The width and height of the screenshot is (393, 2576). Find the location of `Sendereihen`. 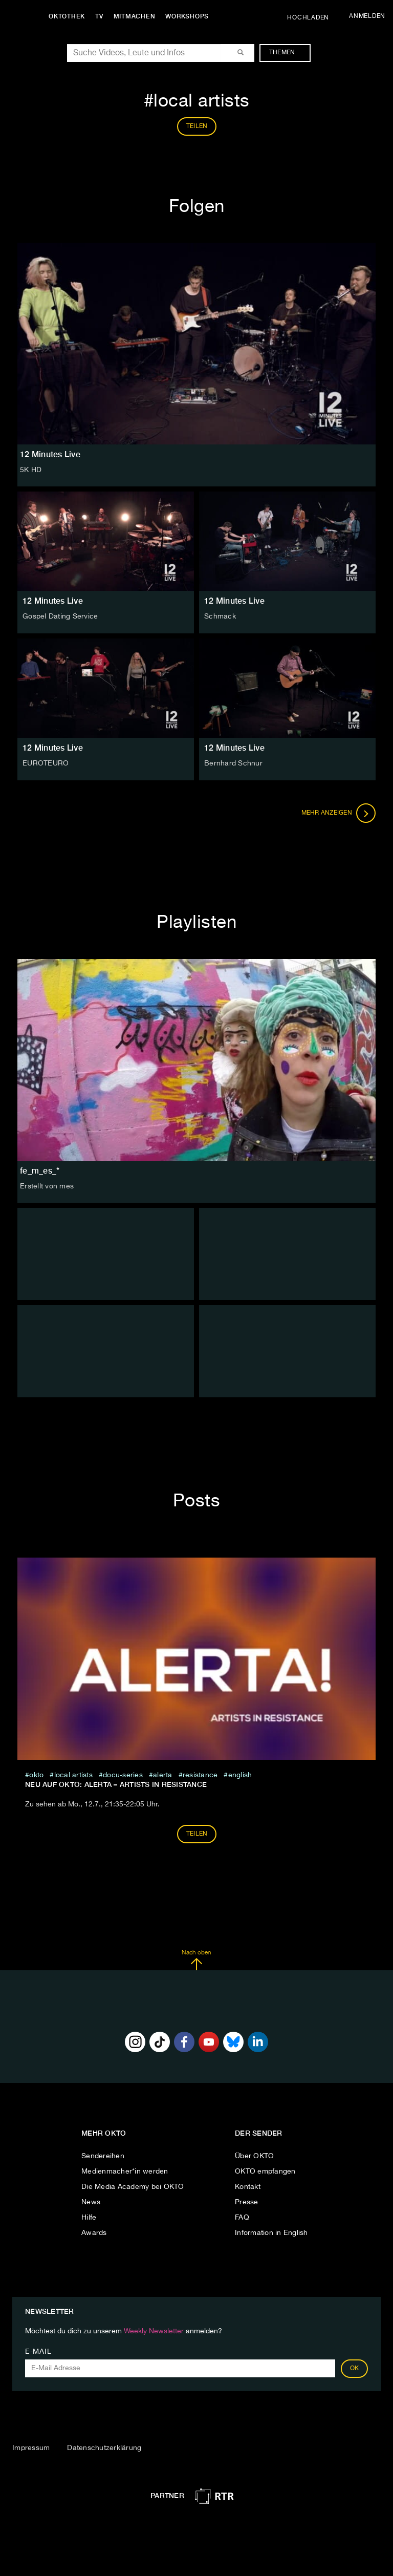

Sendereihen is located at coordinates (102, 2156).